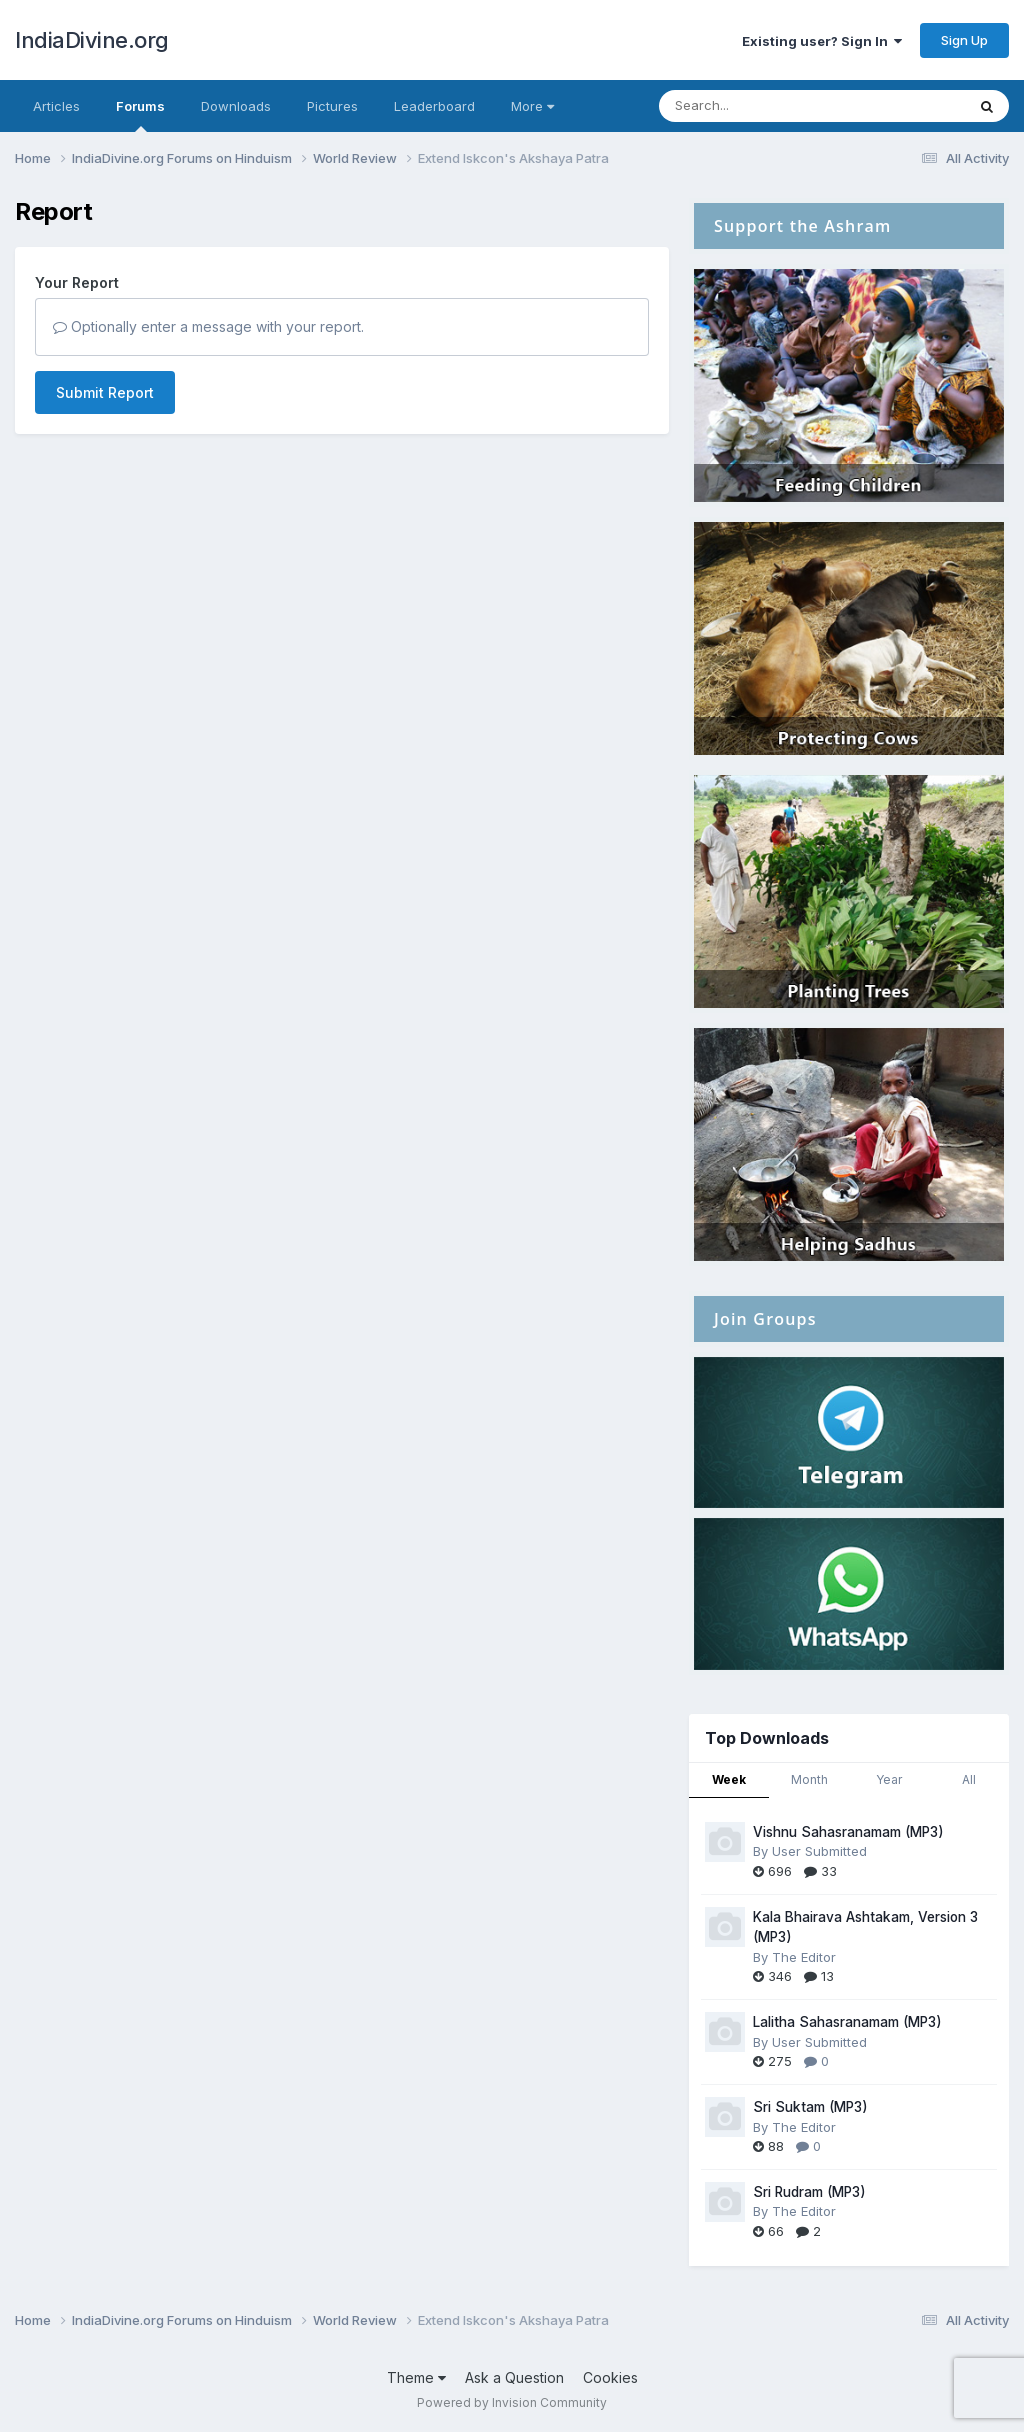  I want to click on The Editor, so click(804, 1957).